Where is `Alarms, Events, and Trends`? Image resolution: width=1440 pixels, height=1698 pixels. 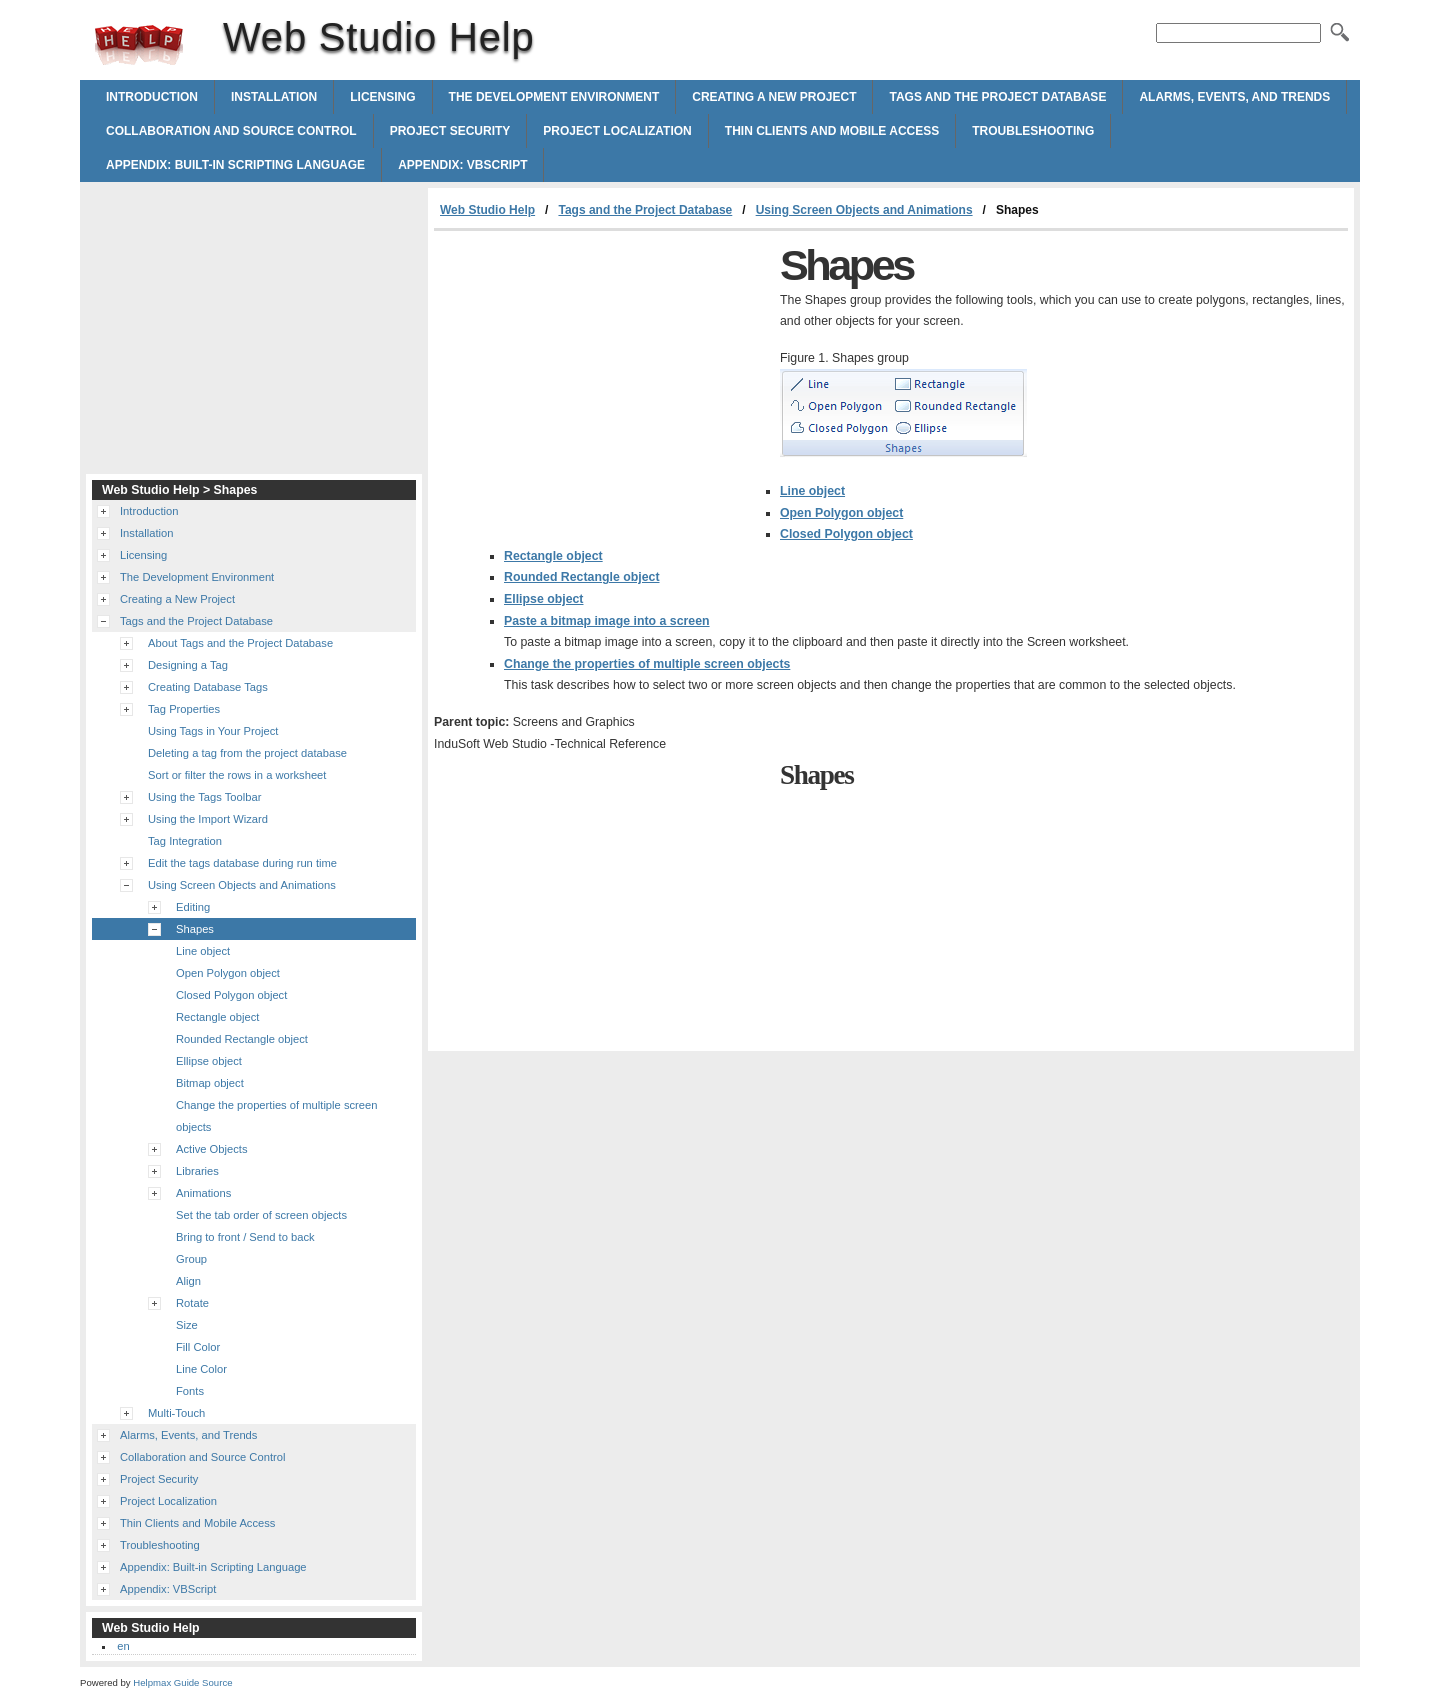
Alarms, Events, and Trends is located at coordinates (1234, 97).